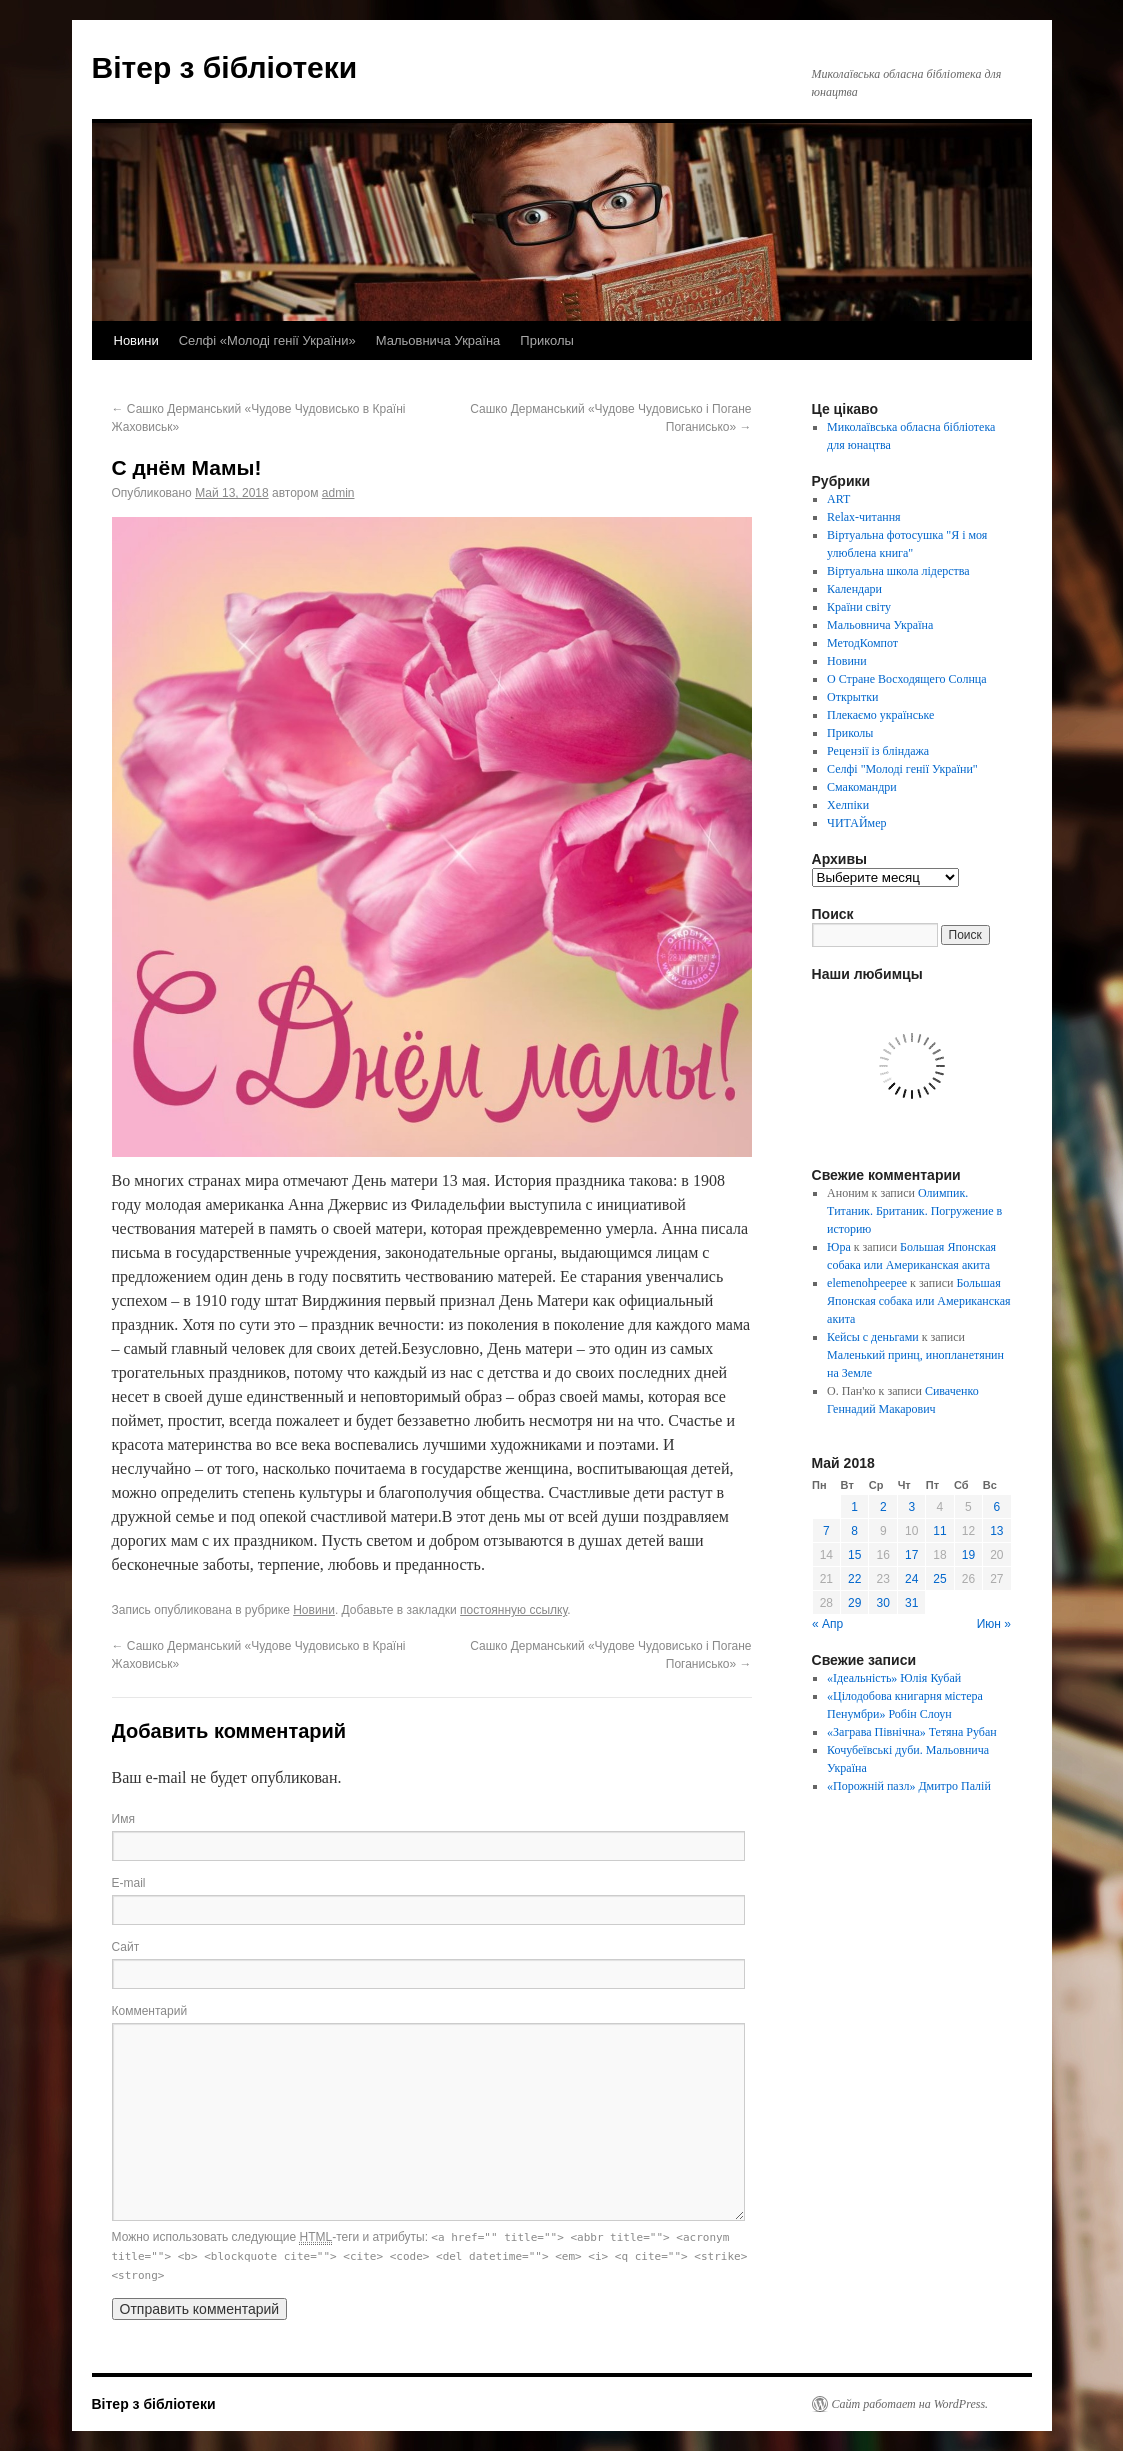 The width and height of the screenshot is (1123, 2451). I want to click on Новини, so click(136, 340).